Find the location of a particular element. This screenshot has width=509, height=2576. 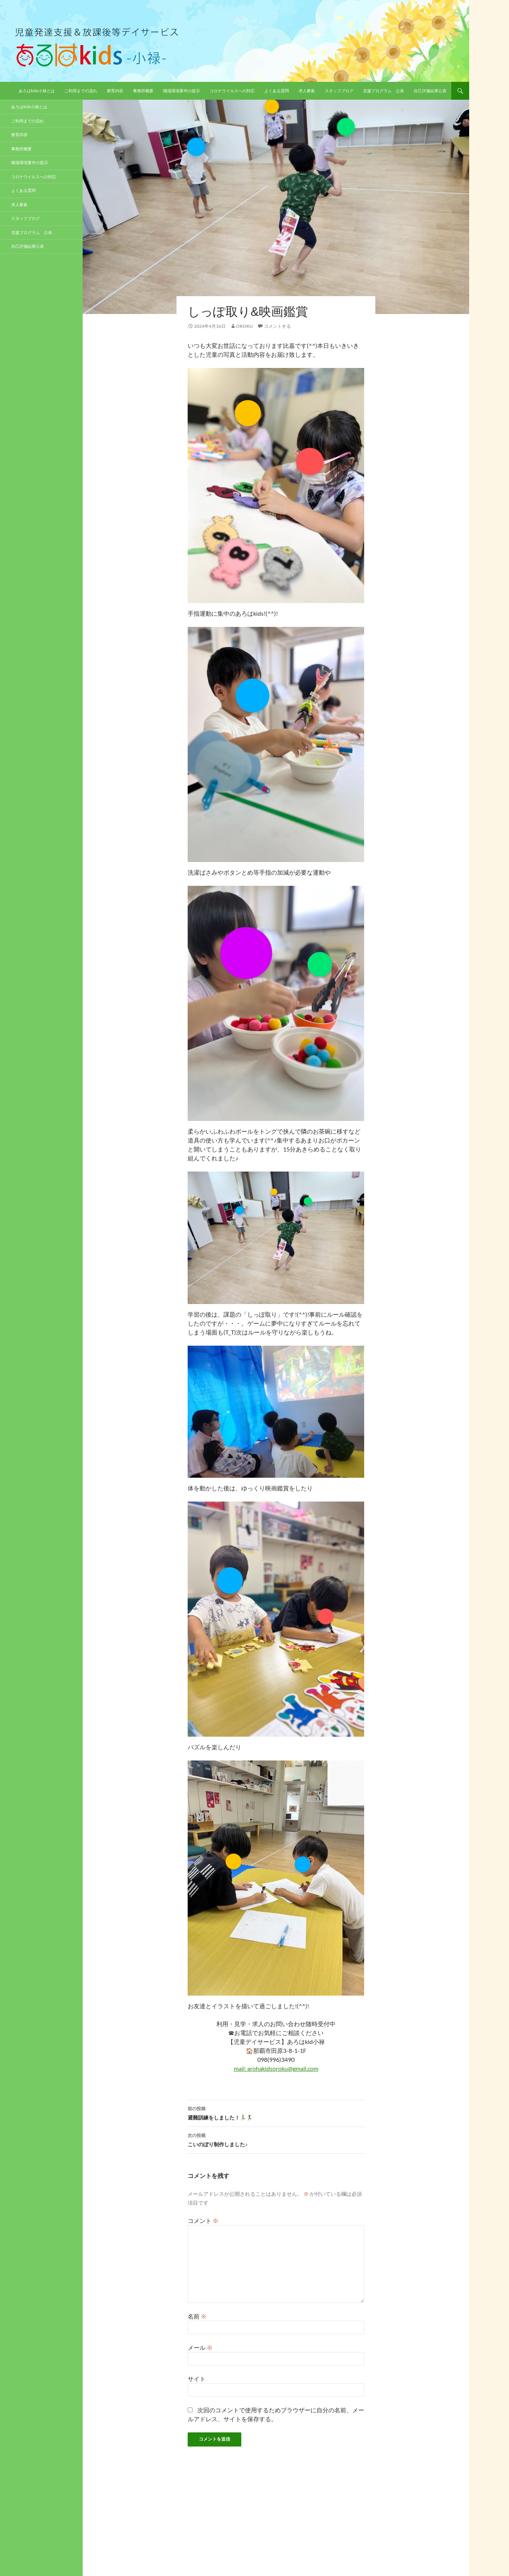

よくある質問 is located at coordinates (276, 90).